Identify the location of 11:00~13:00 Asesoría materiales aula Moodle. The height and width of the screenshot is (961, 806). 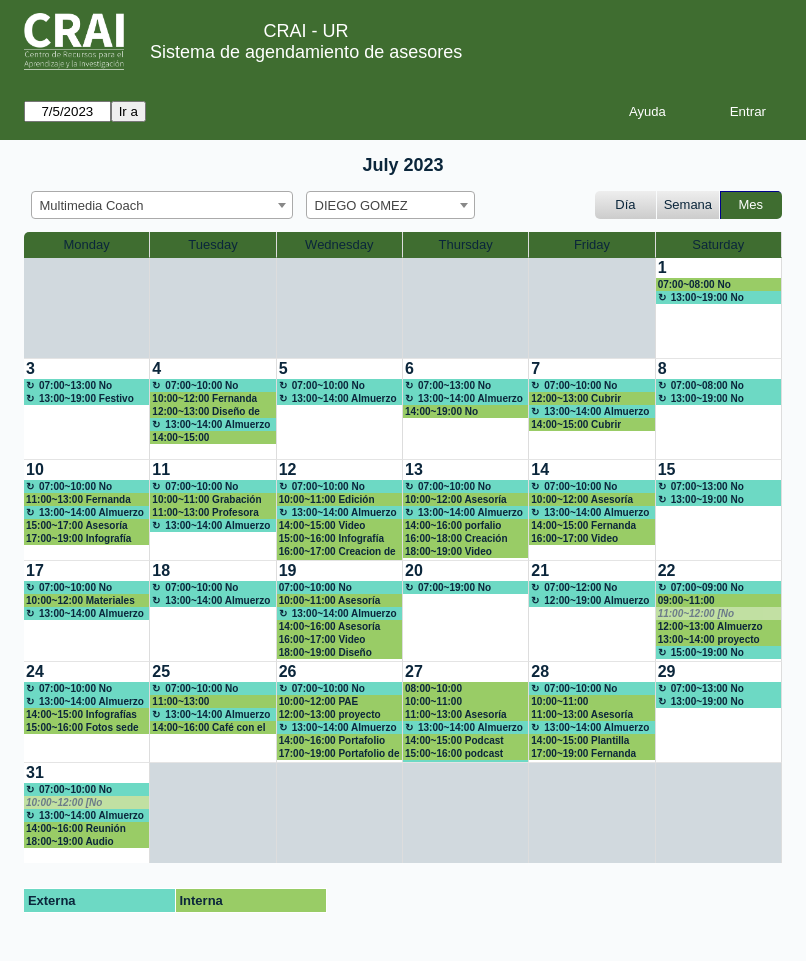
(460, 715).